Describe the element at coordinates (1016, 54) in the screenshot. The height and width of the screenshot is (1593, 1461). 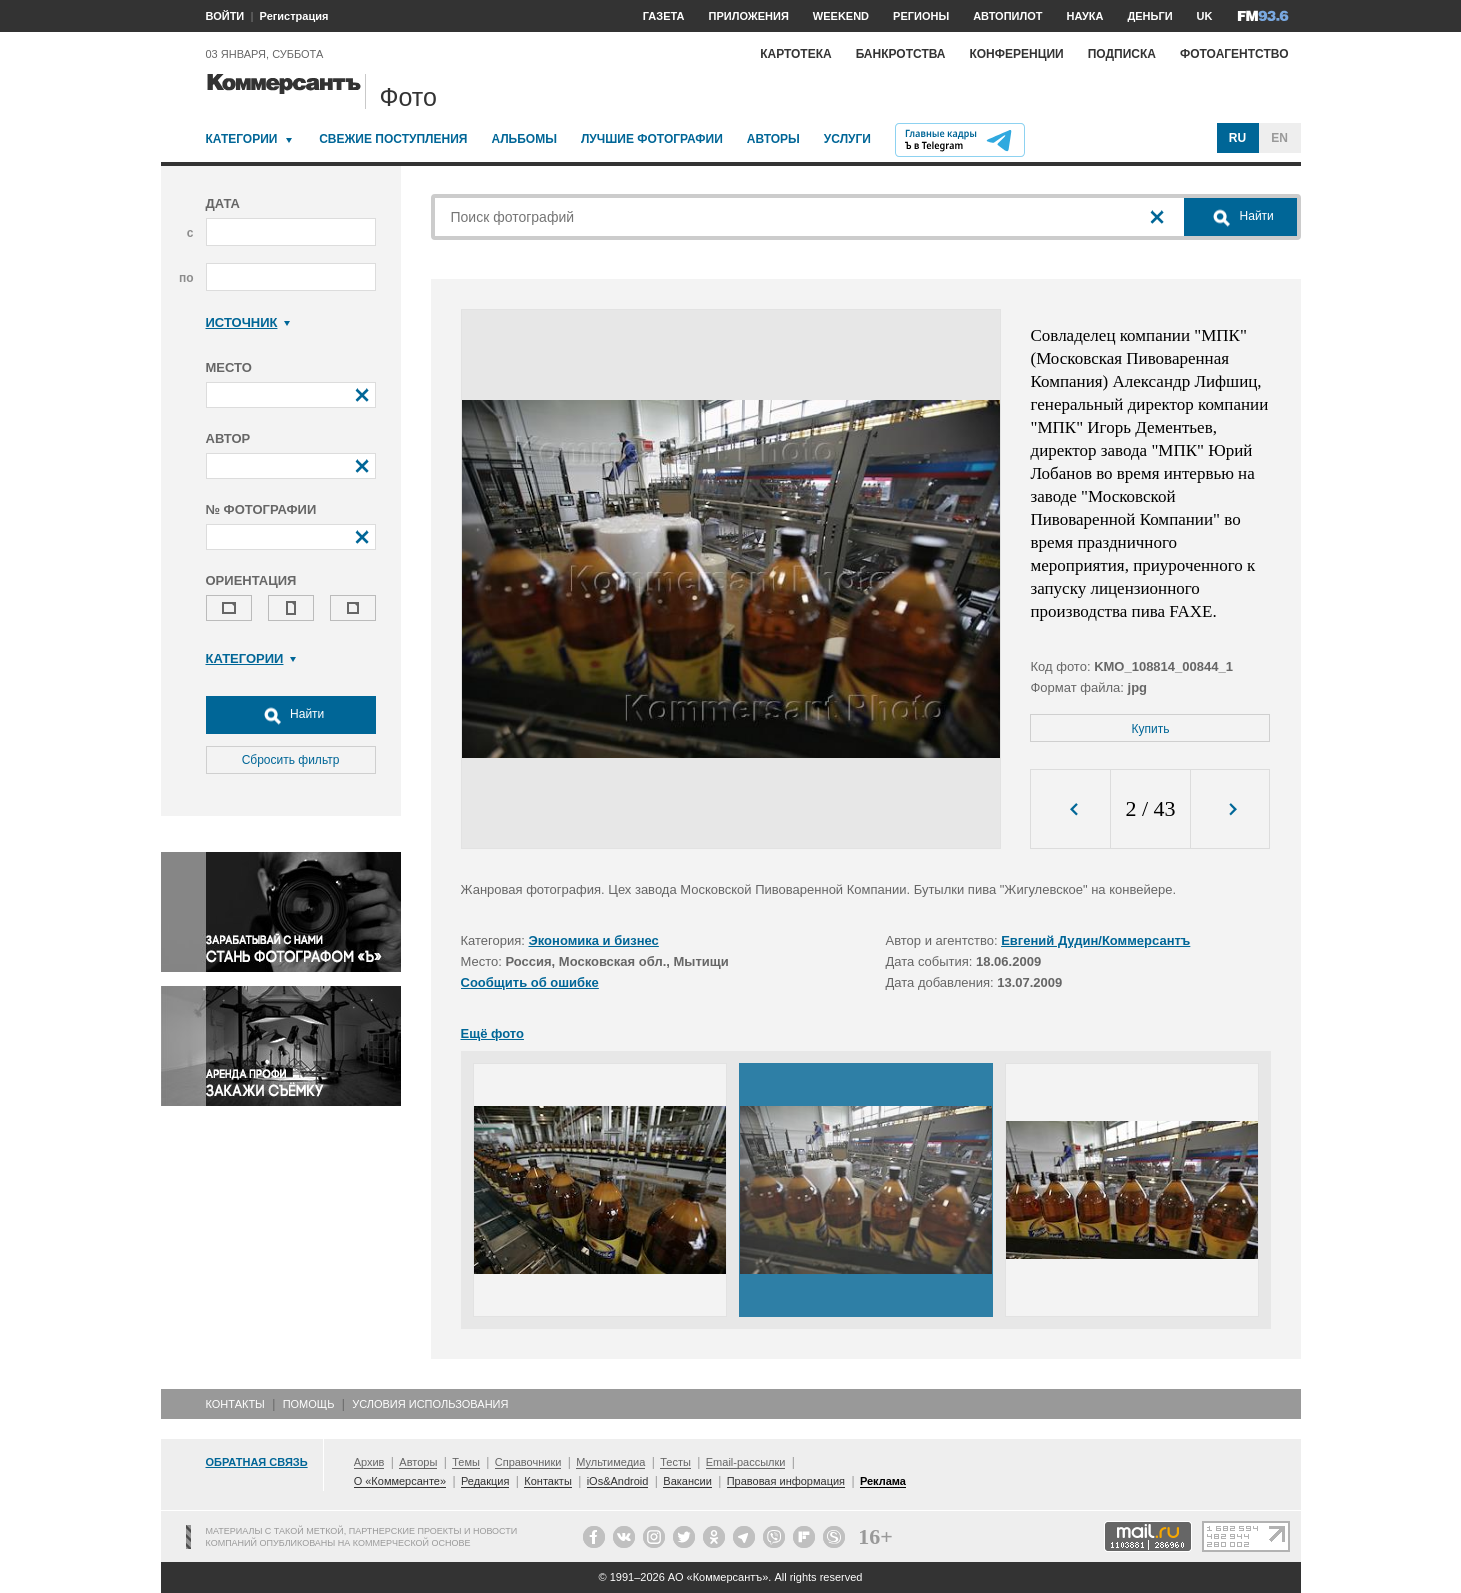
I see `Конференции` at that location.